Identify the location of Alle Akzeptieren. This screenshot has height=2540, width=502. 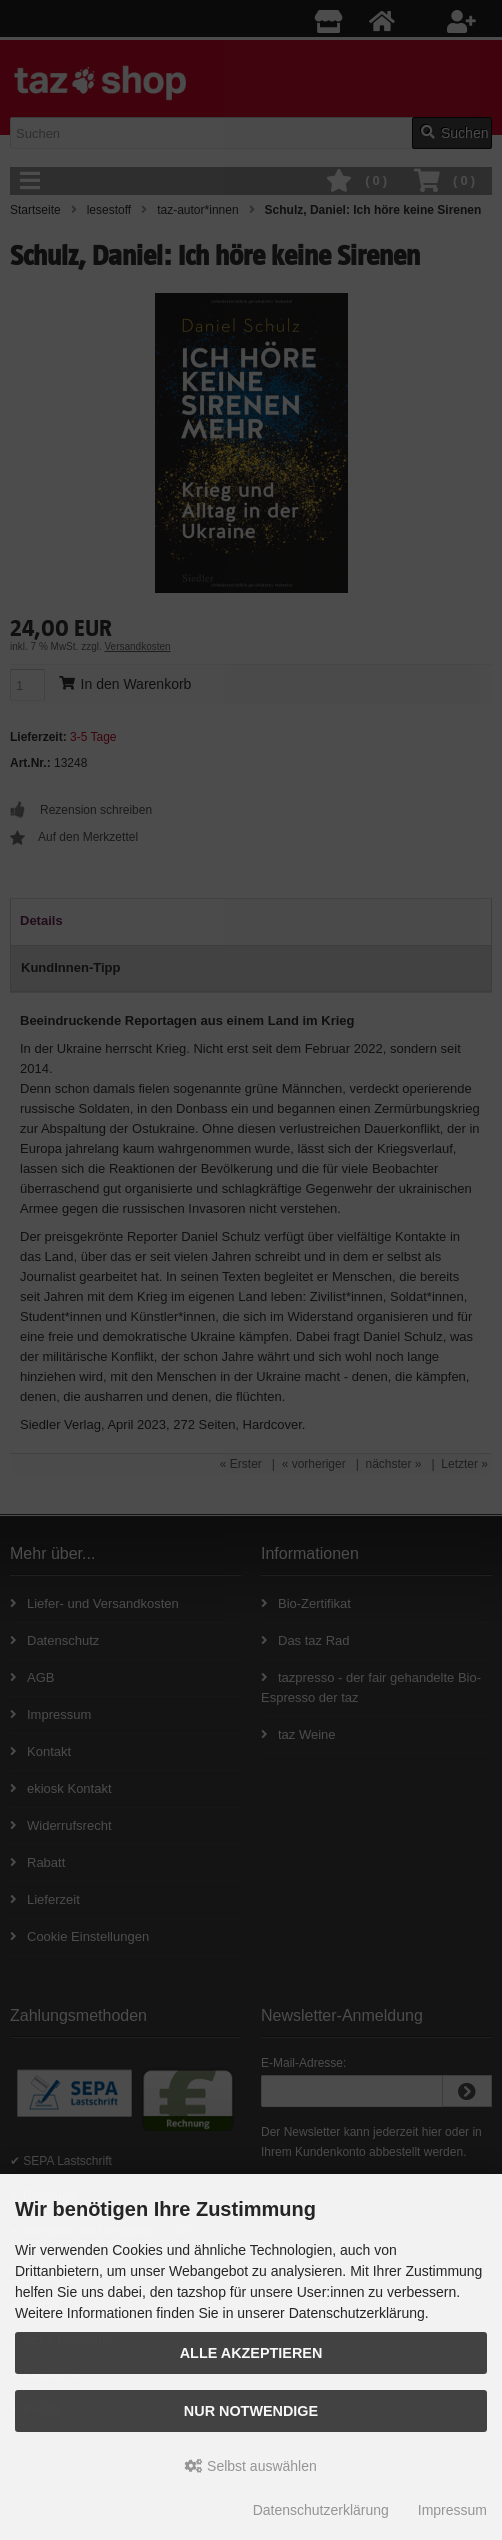
(251, 2353).